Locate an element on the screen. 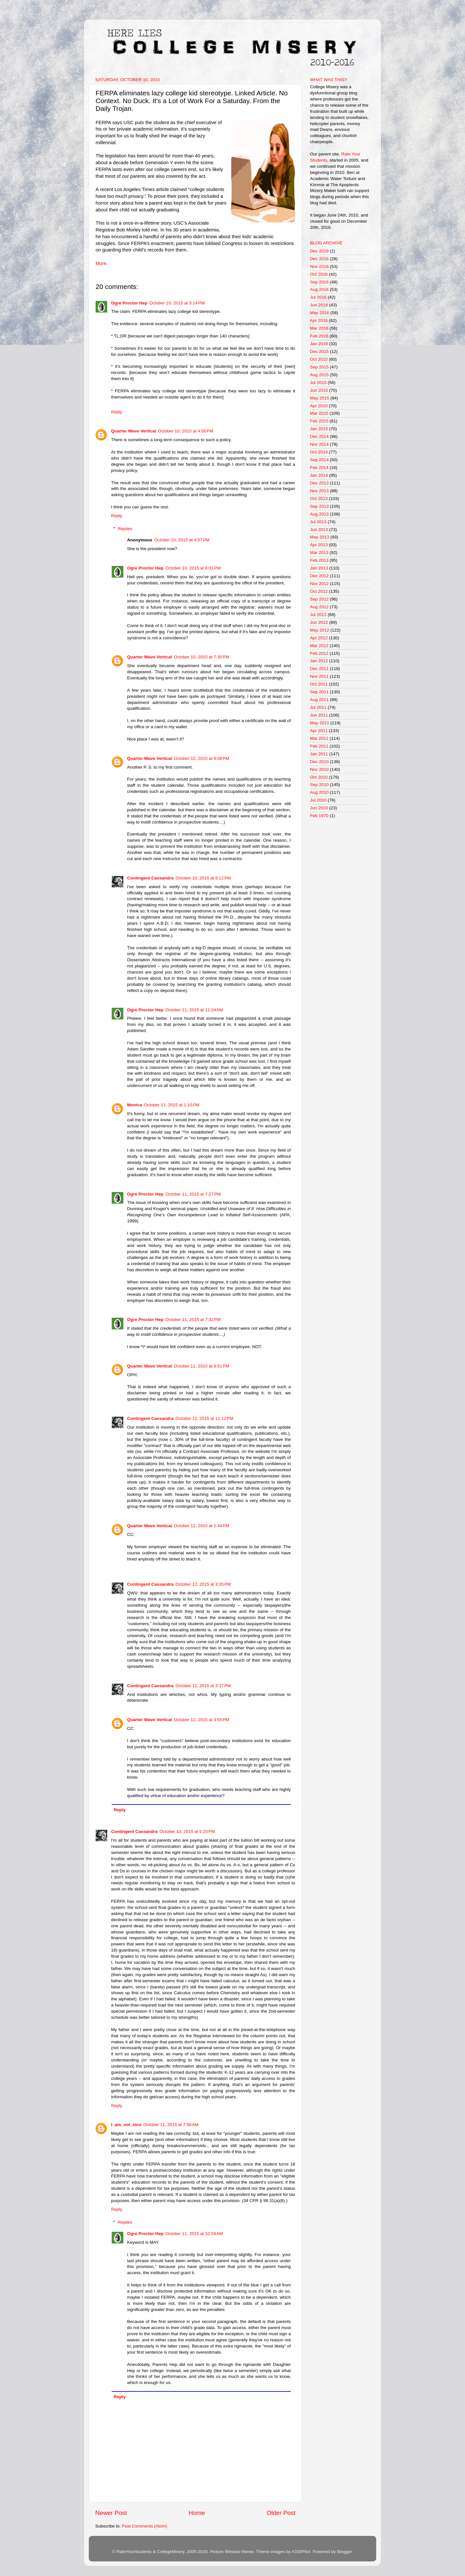 This screenshot has width=465, height=2576. October 10, 2015 at 7:30 PM is located at coordinates (201, 657).